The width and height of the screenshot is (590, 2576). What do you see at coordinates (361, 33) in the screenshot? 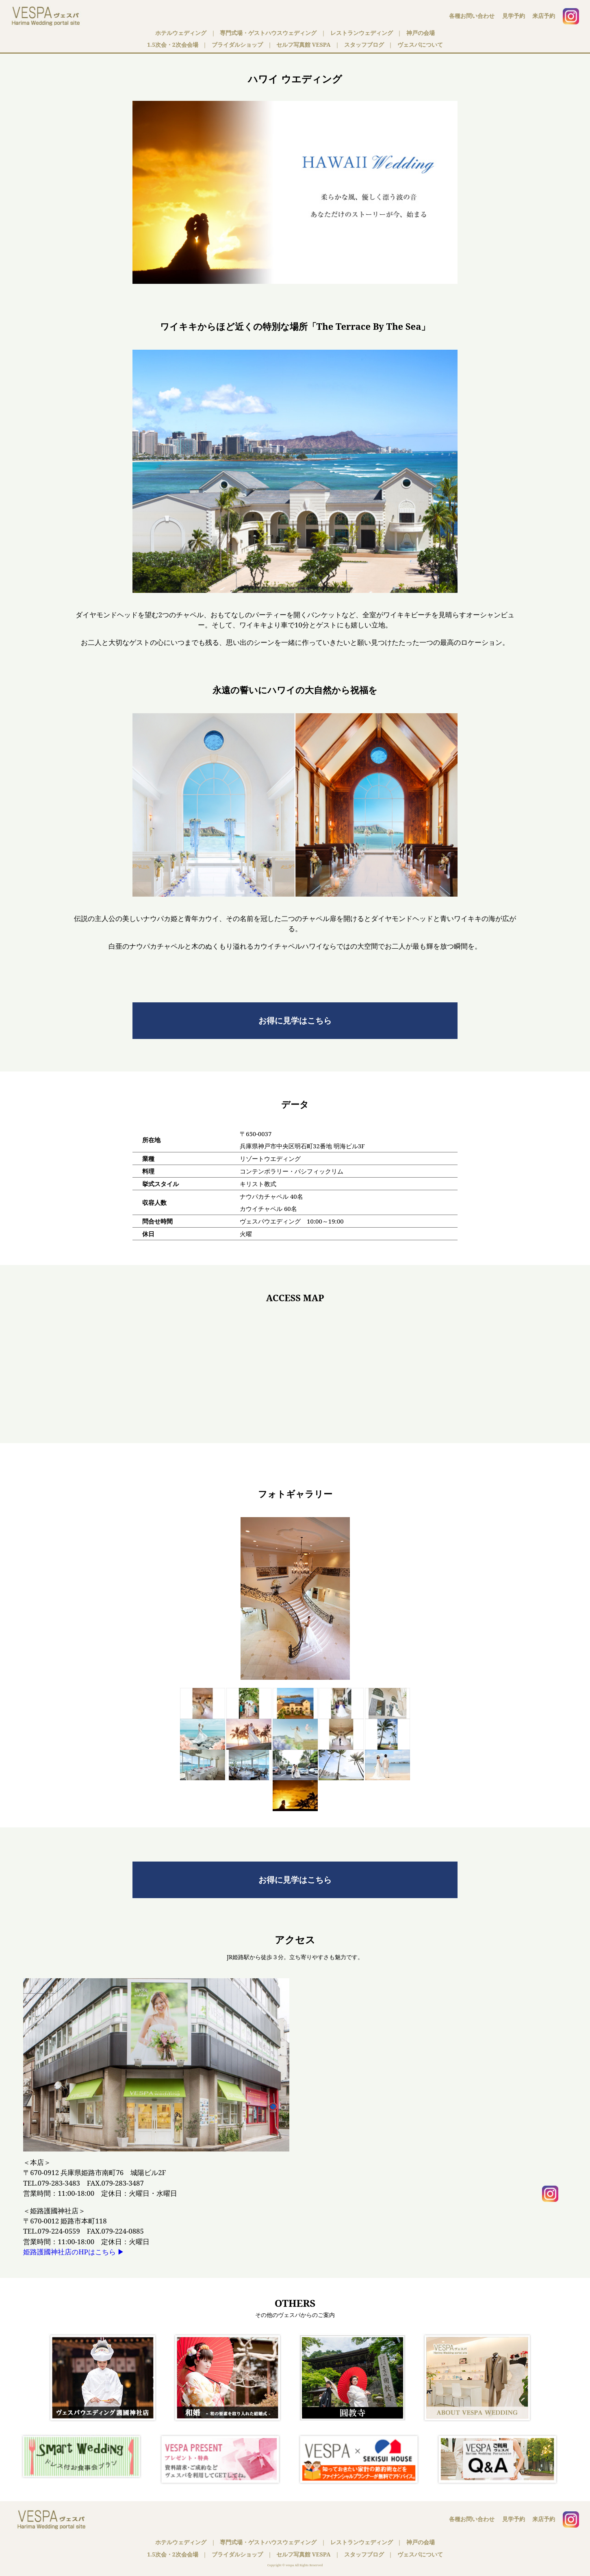
I see `レストランウェディング` at bounding box center [361, 33].